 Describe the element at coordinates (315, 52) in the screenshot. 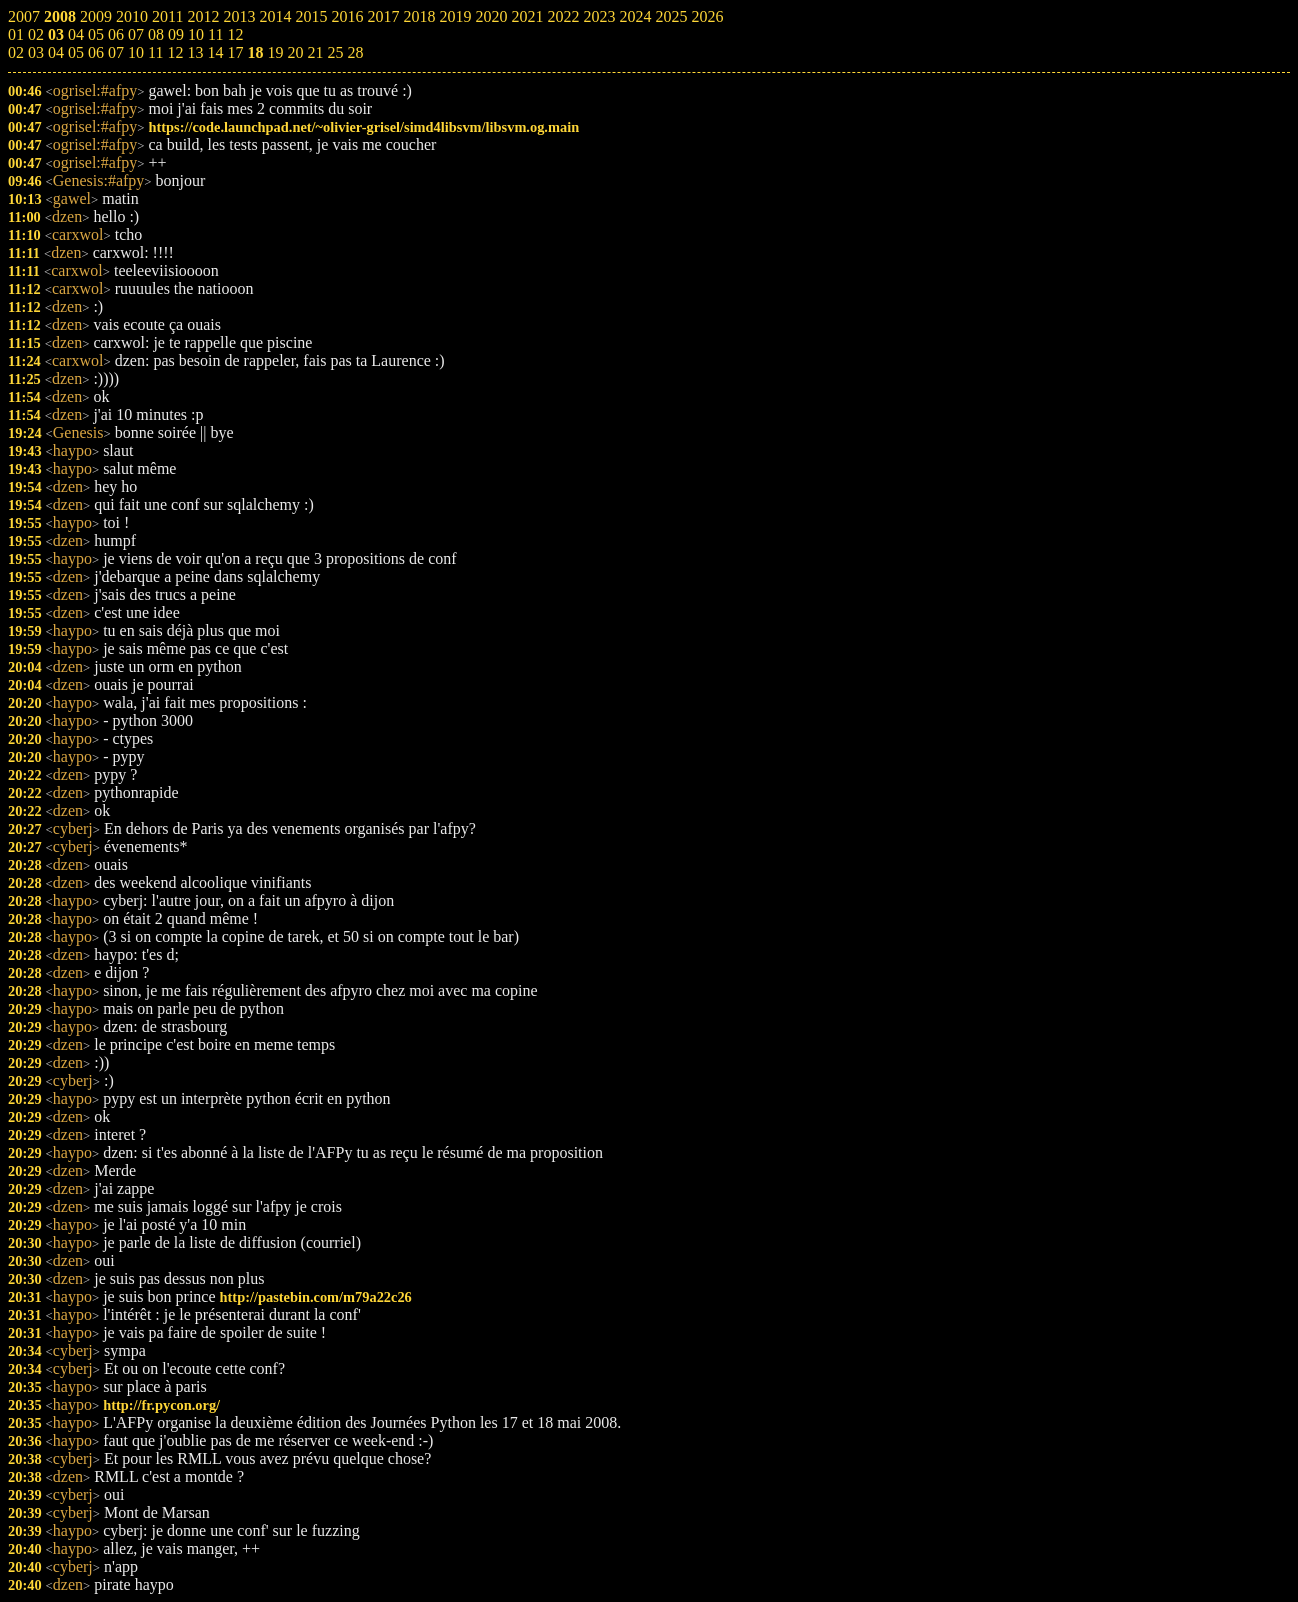

I see `21` at that location.